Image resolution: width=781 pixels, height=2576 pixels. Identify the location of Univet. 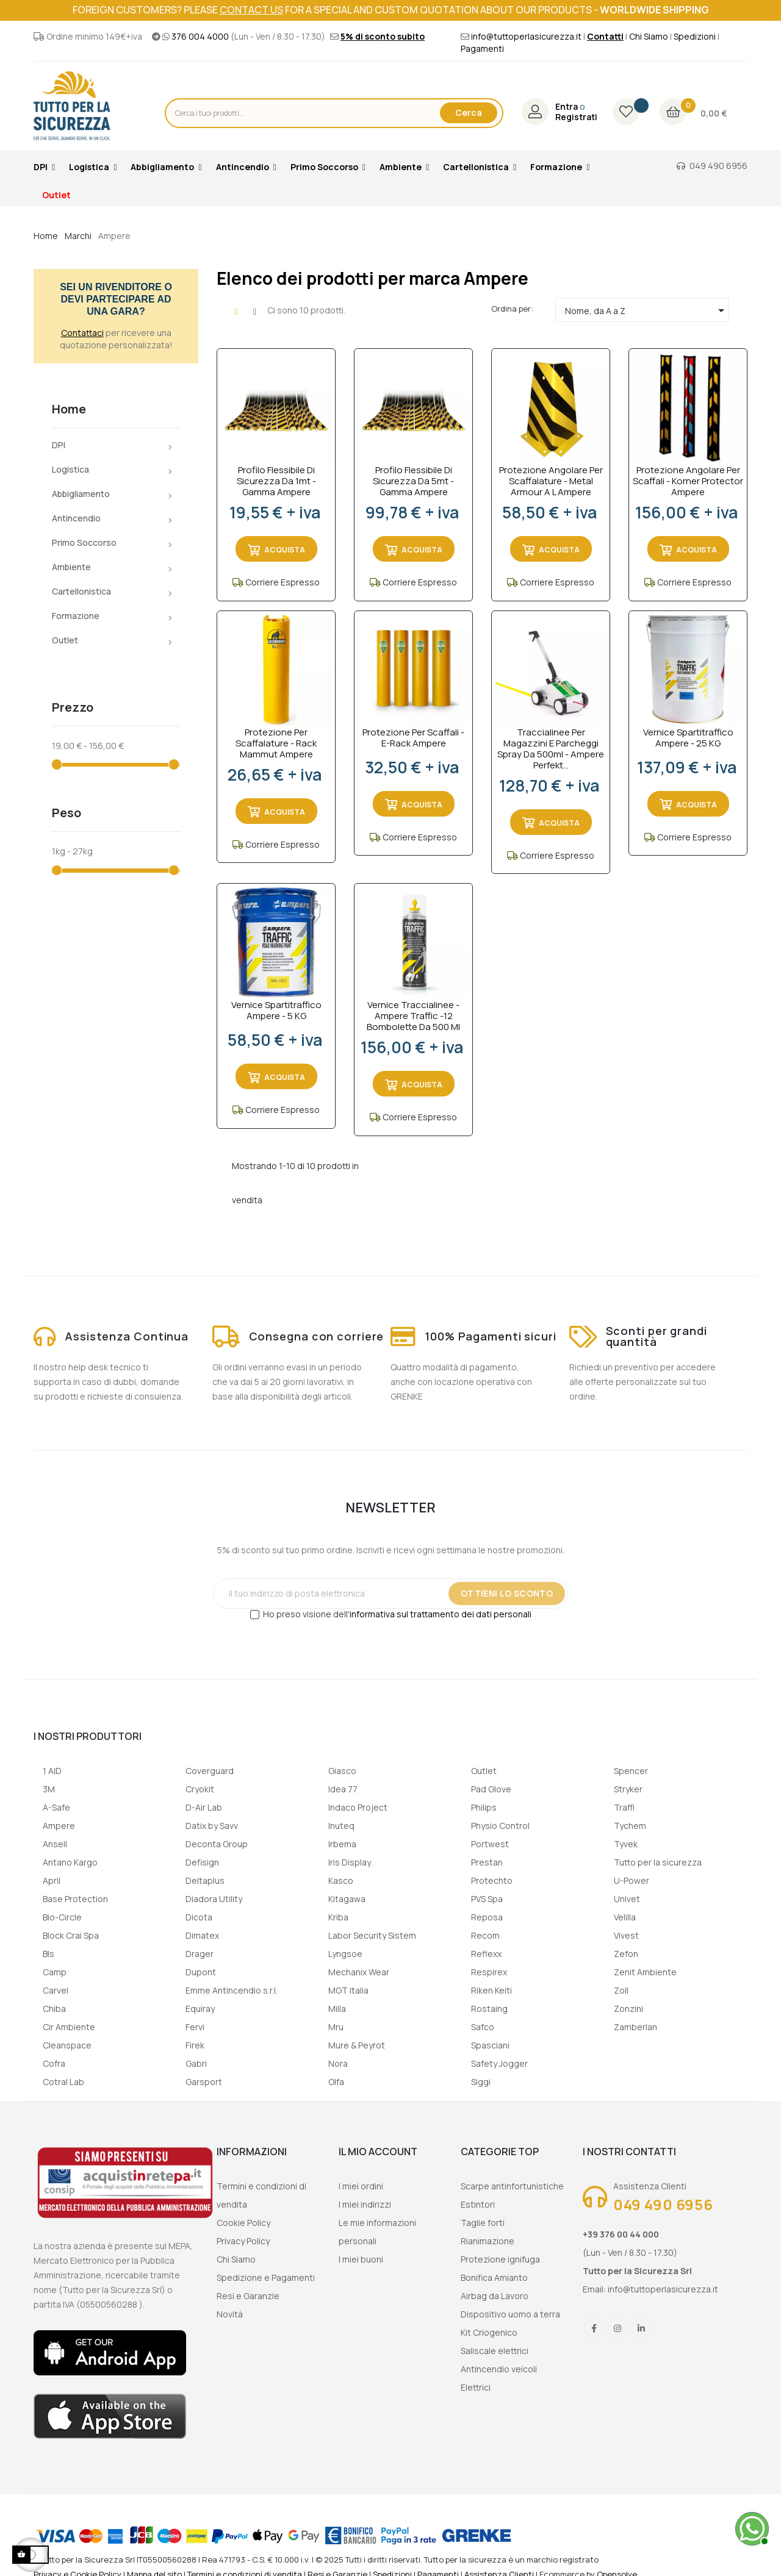
(627, 1899).